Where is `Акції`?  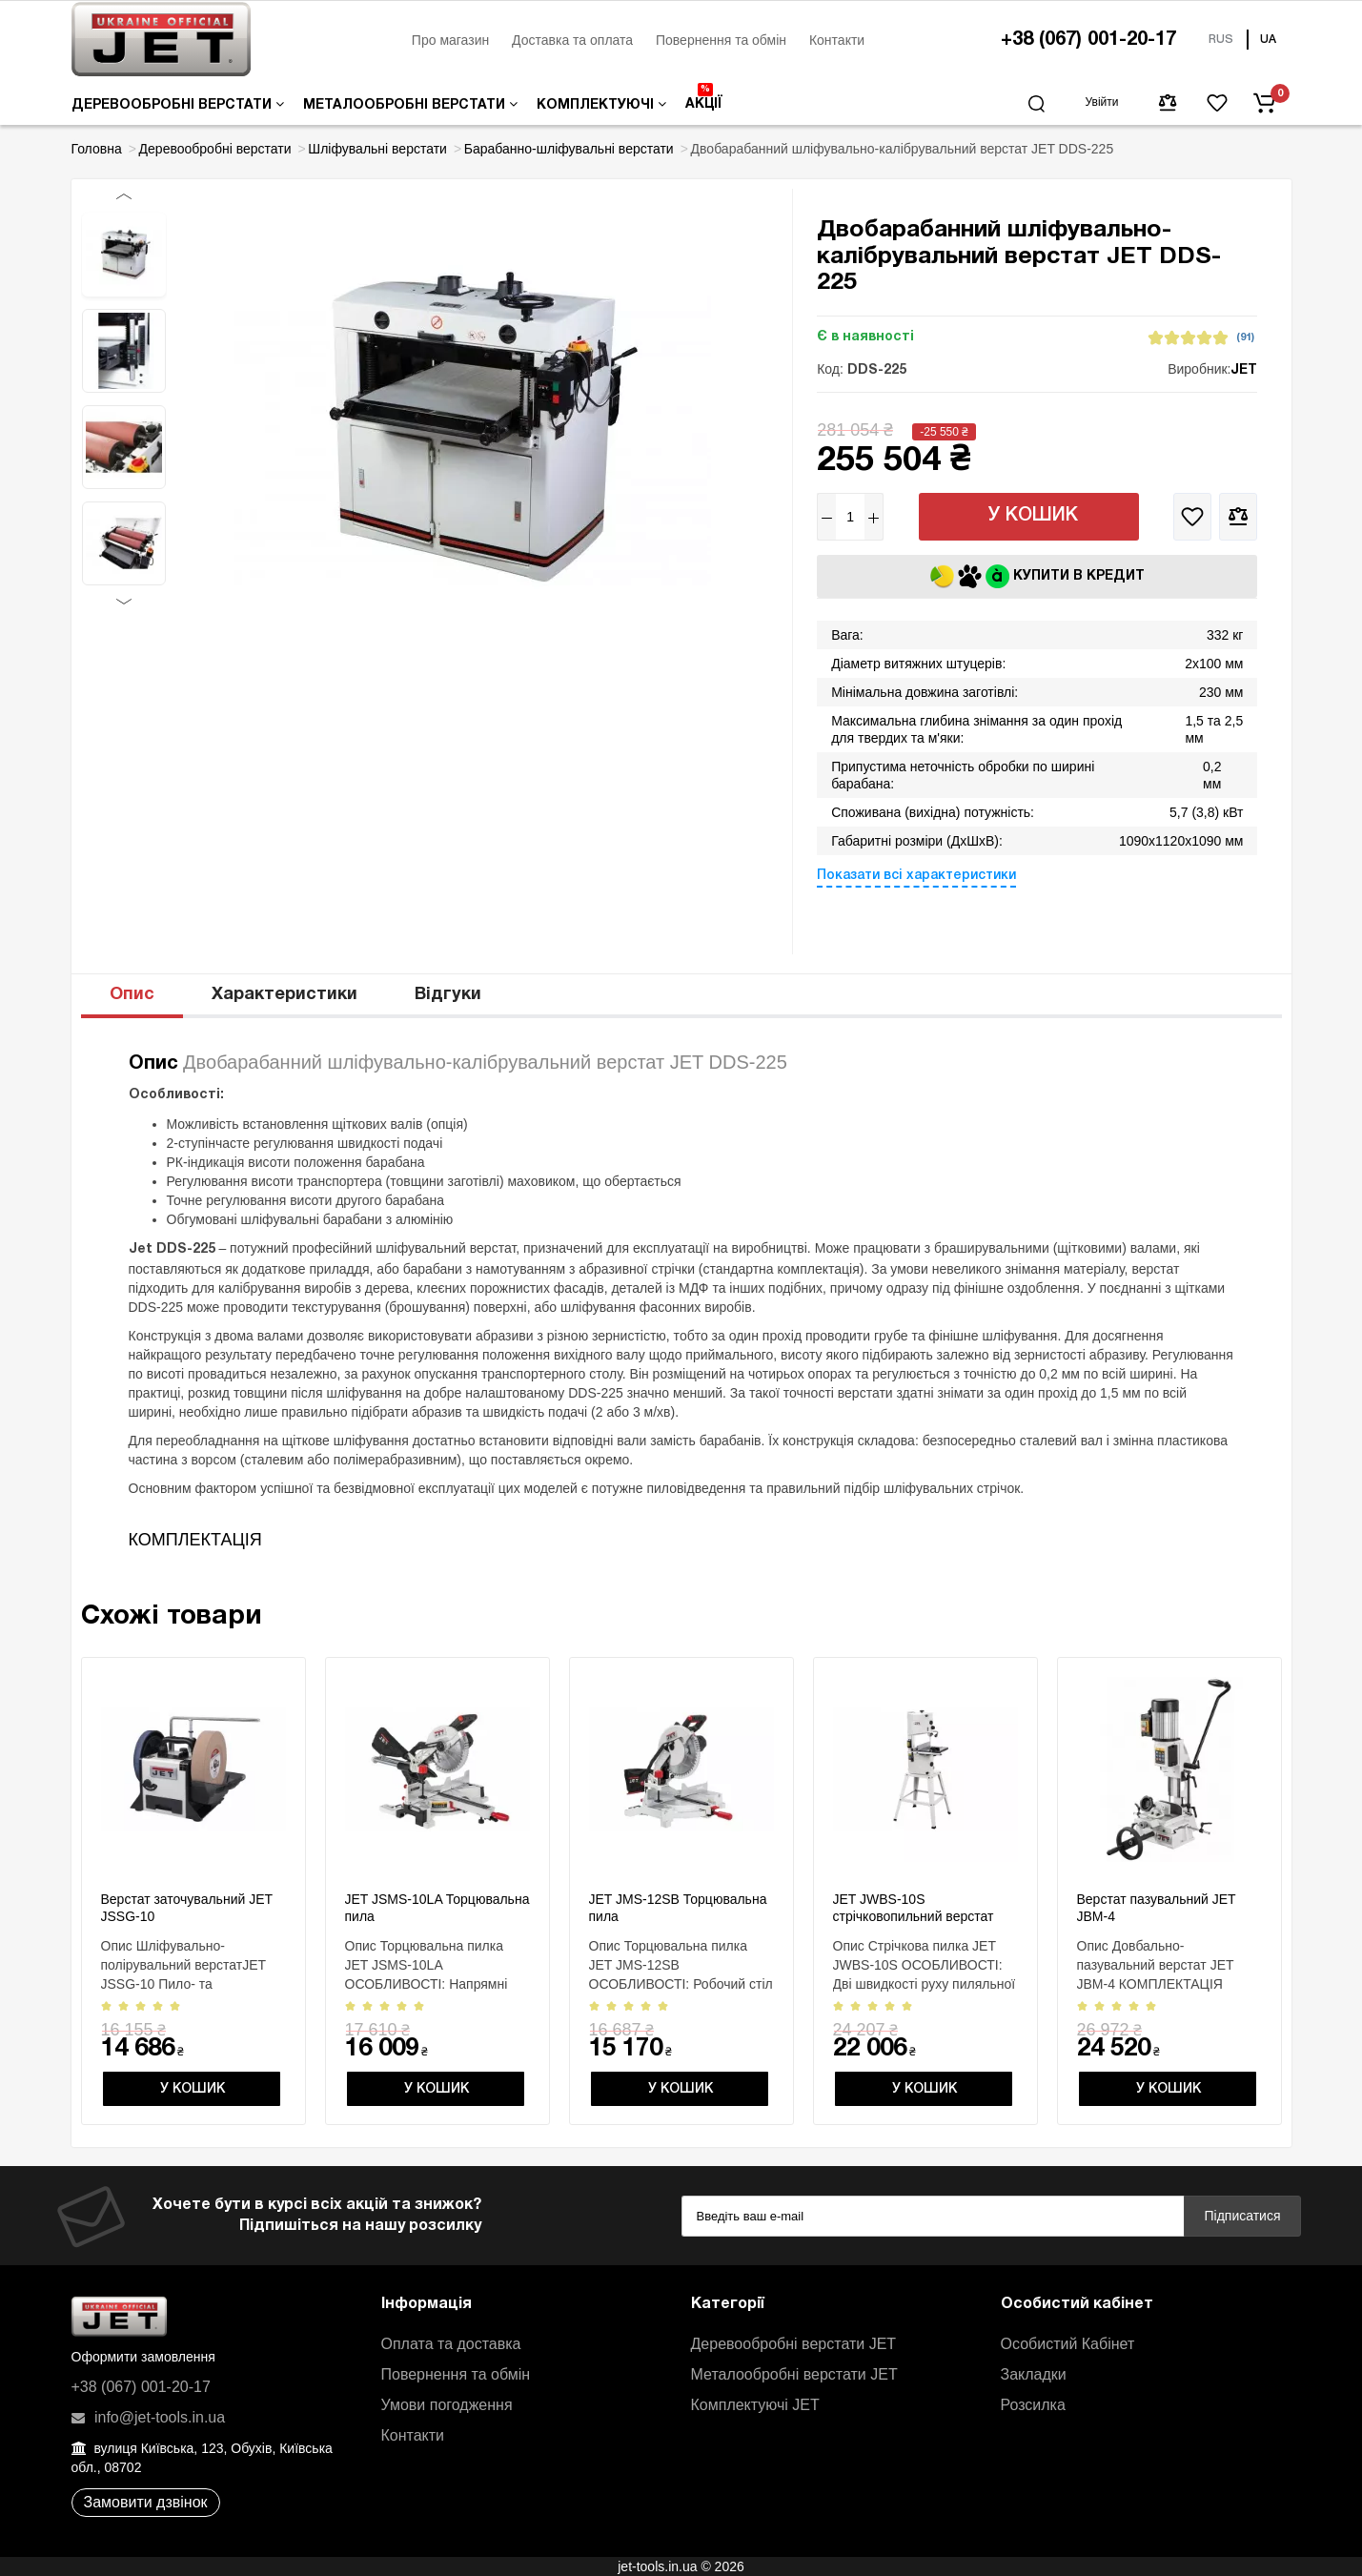
Акції is located at coordinates (703, 97).